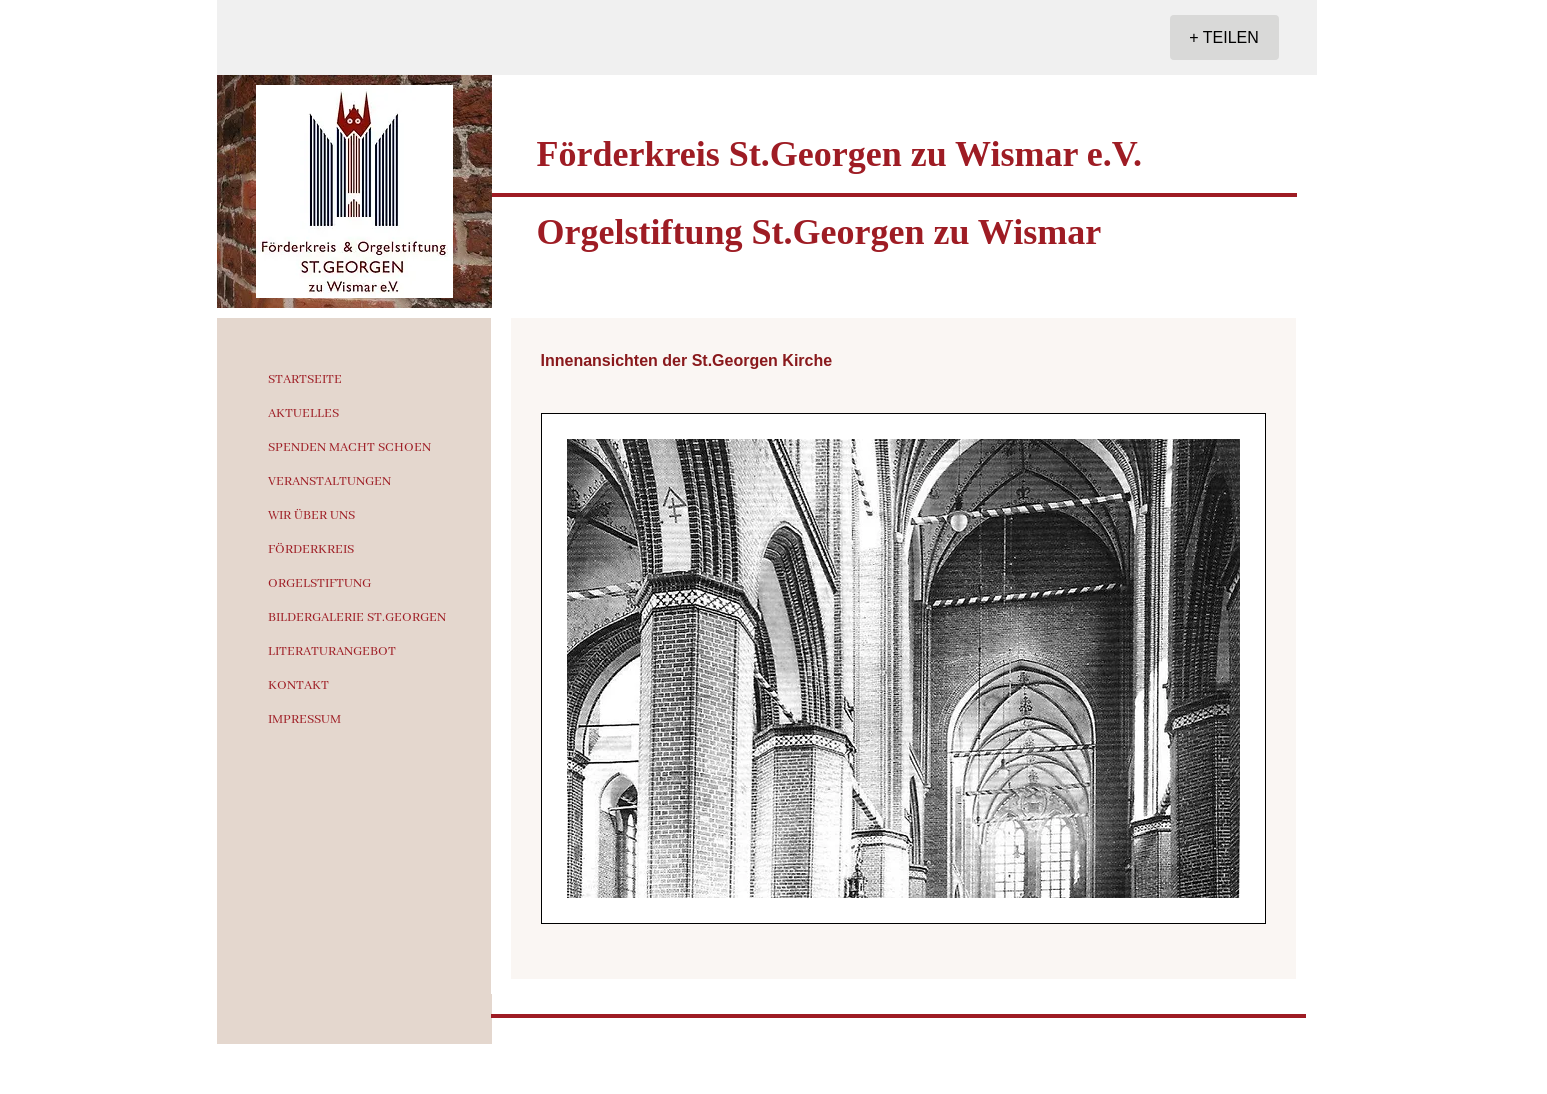  Describe the element at coordinates (332, 651) in the screenshot. I see `LITERATURANGEBOT` at that location.